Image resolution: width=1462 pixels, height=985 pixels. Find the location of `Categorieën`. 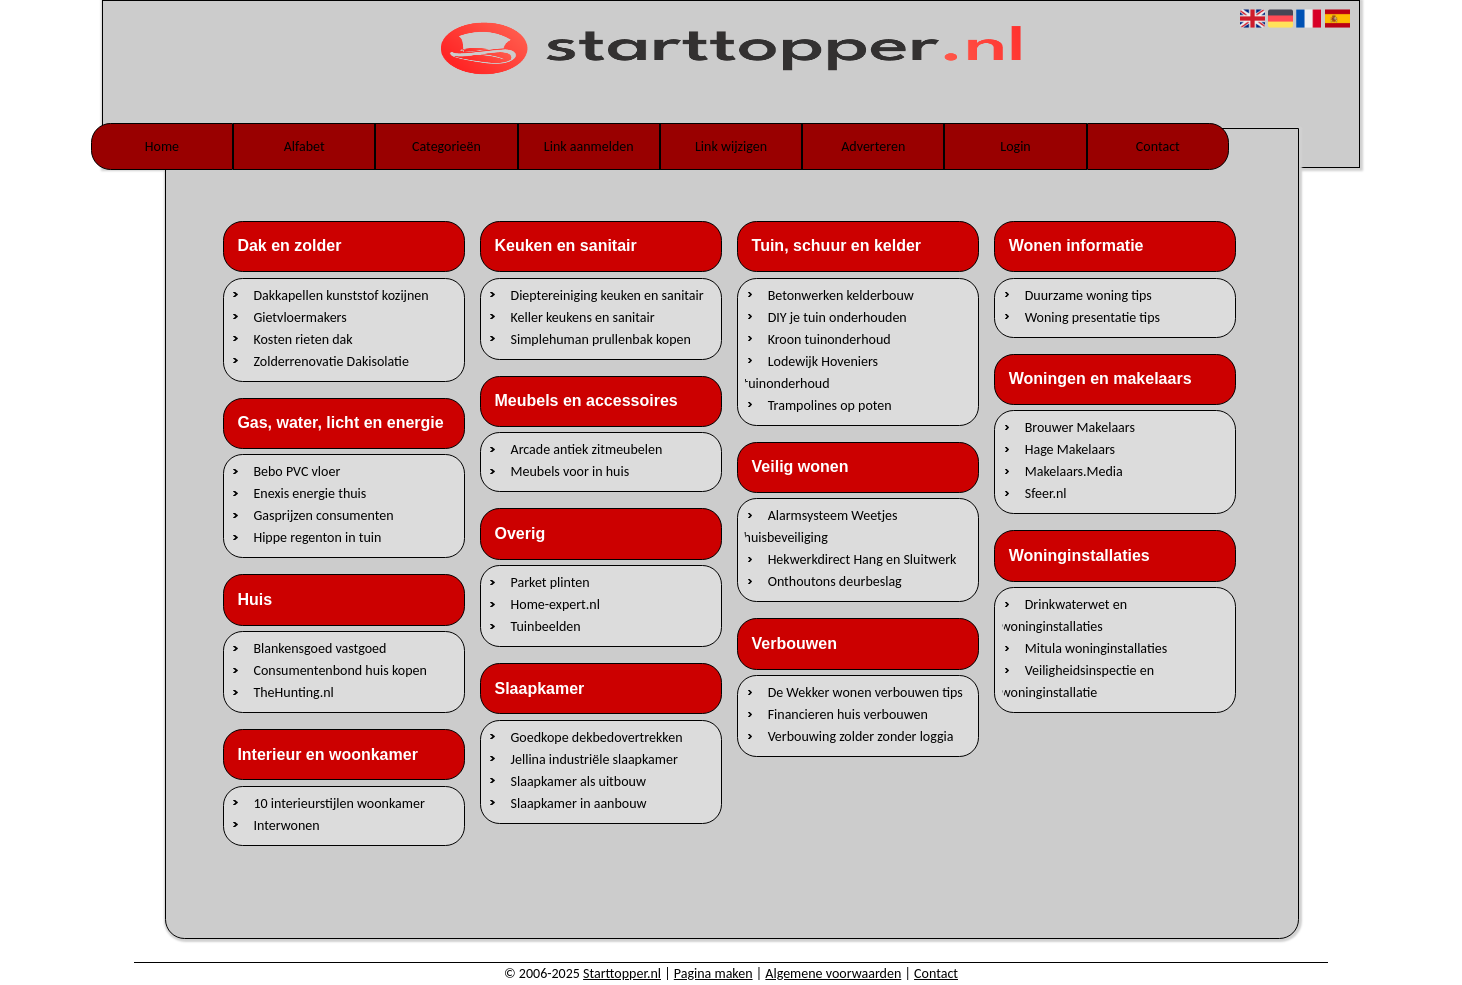

Categorieën is located at coordinates (446, 146).